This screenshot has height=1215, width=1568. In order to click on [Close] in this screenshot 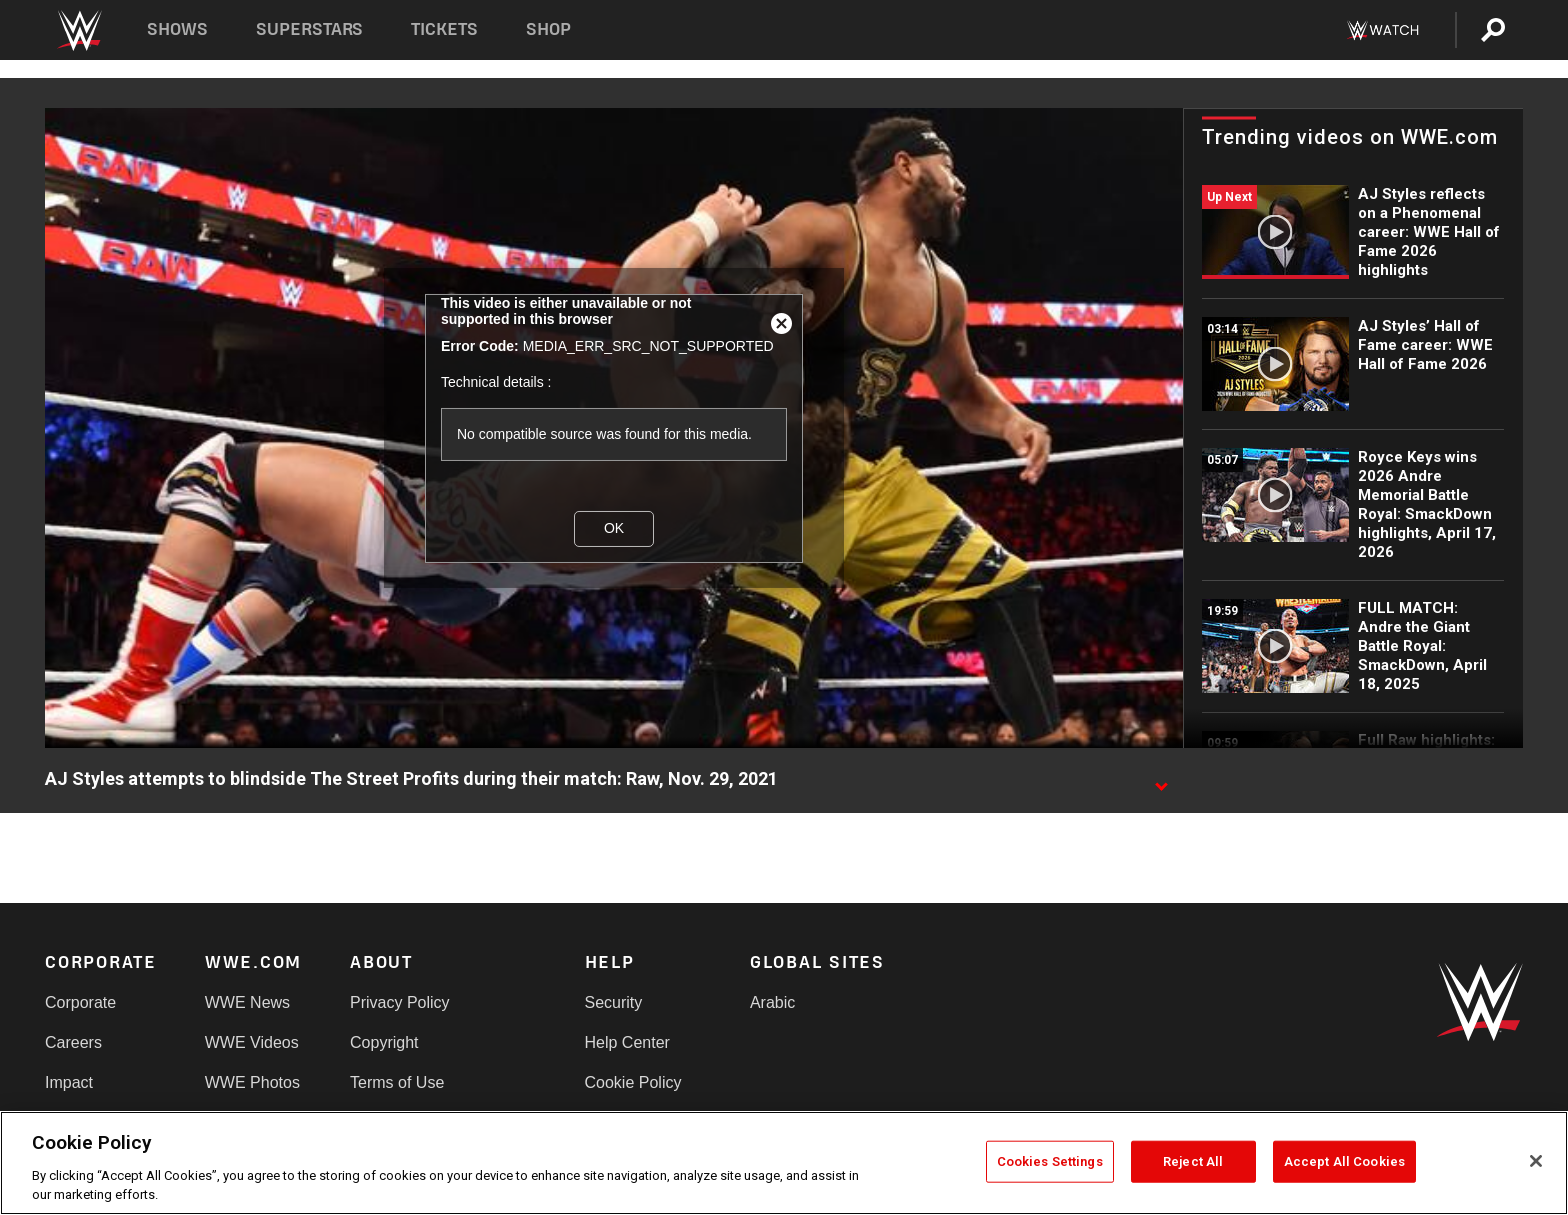, I will do `click(1536, 1161)`.